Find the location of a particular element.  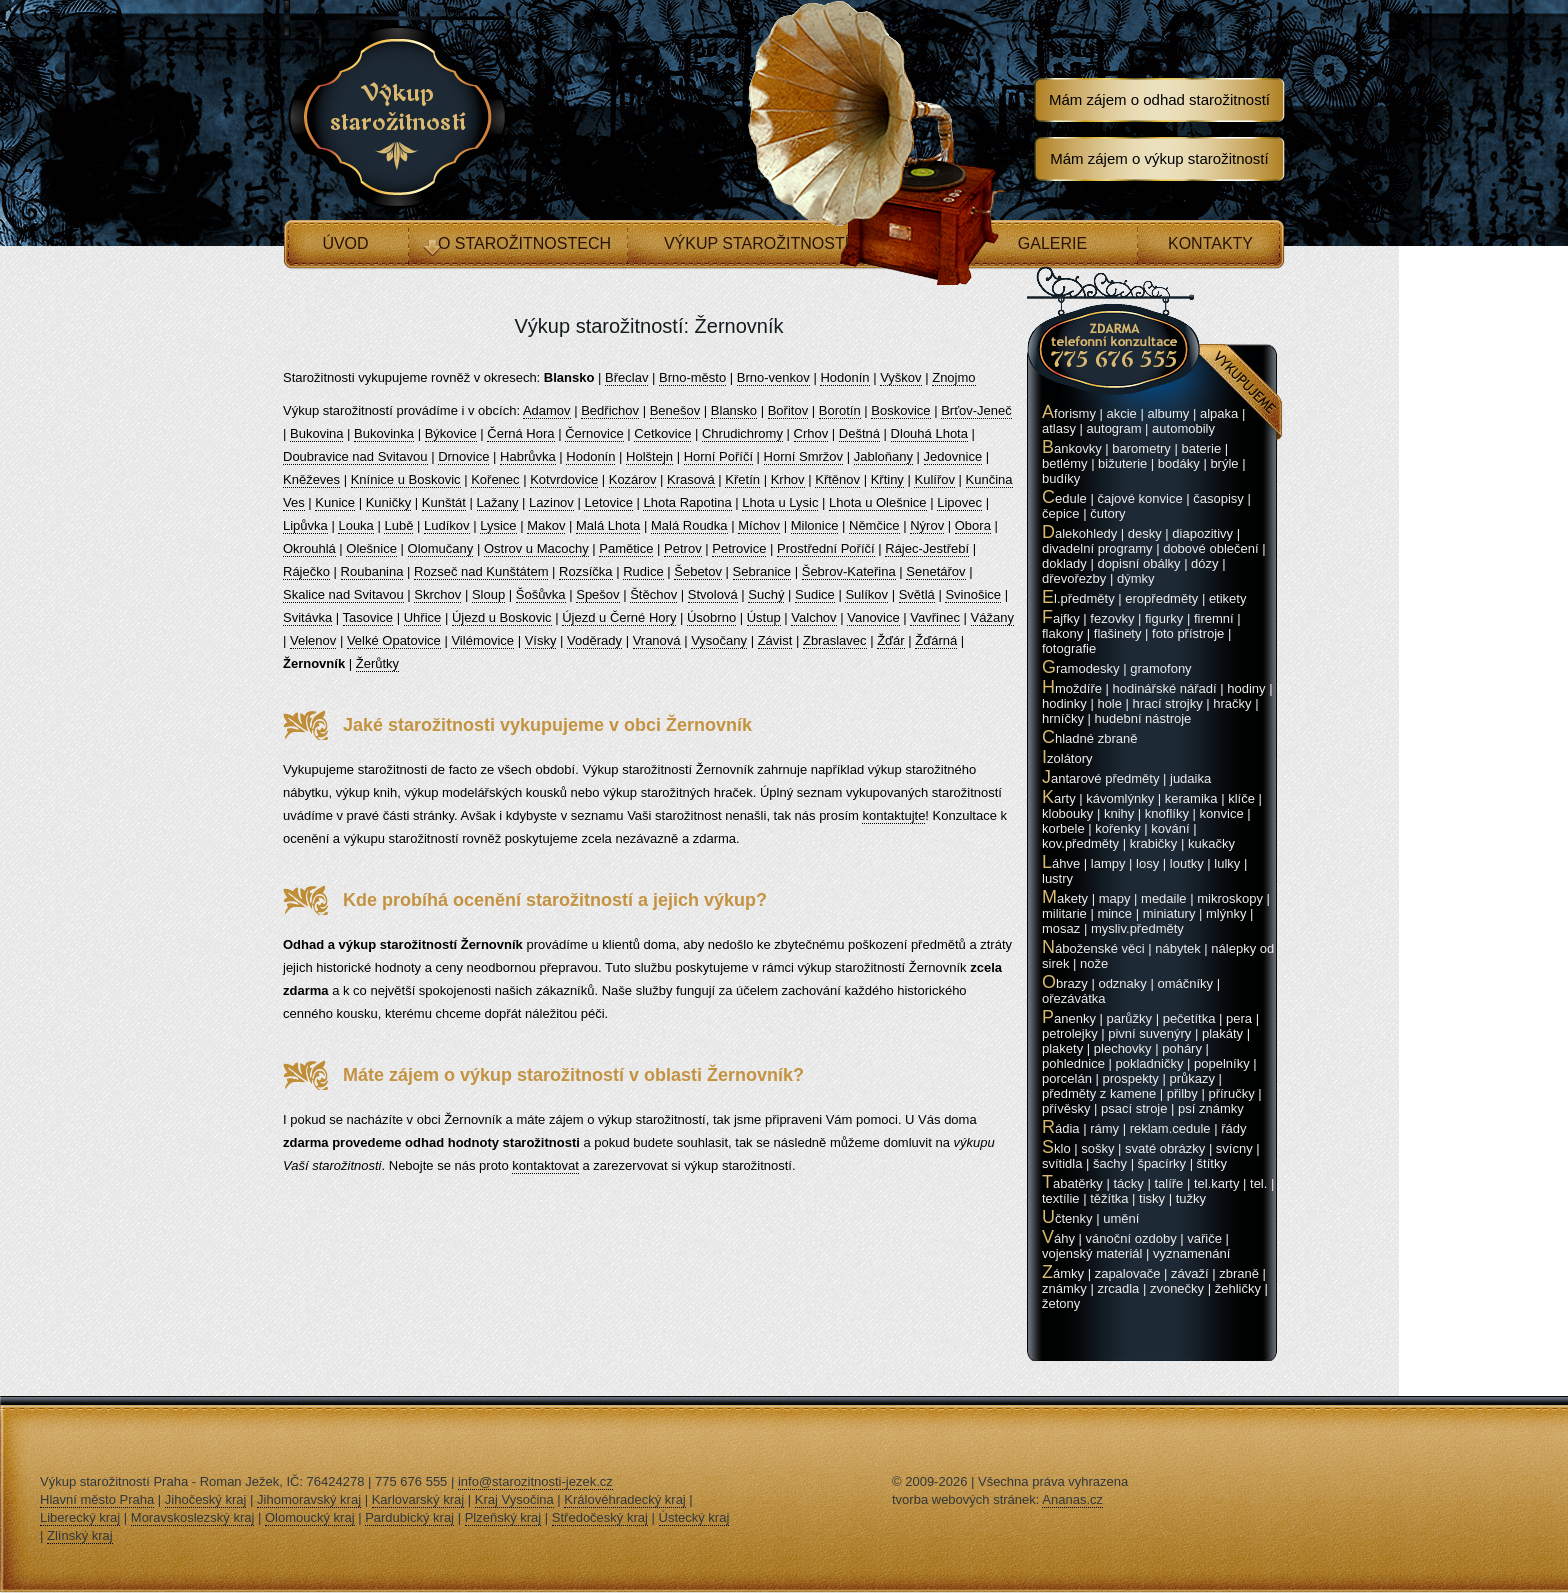

Vavřinec is located at coordinates (935, 617).